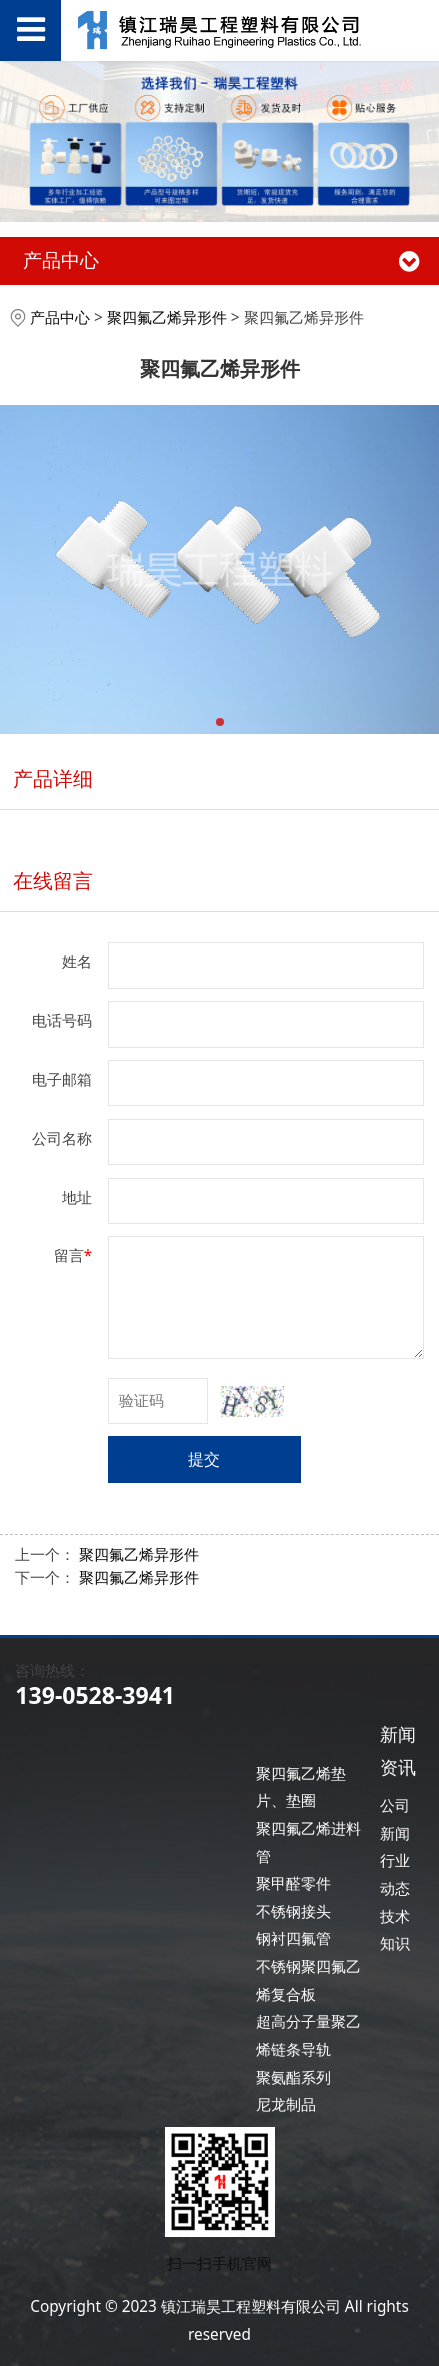 Image resolution: width=439 pixels, height=2366 pixels. I want to click on 产品中心, so click(60, 317).